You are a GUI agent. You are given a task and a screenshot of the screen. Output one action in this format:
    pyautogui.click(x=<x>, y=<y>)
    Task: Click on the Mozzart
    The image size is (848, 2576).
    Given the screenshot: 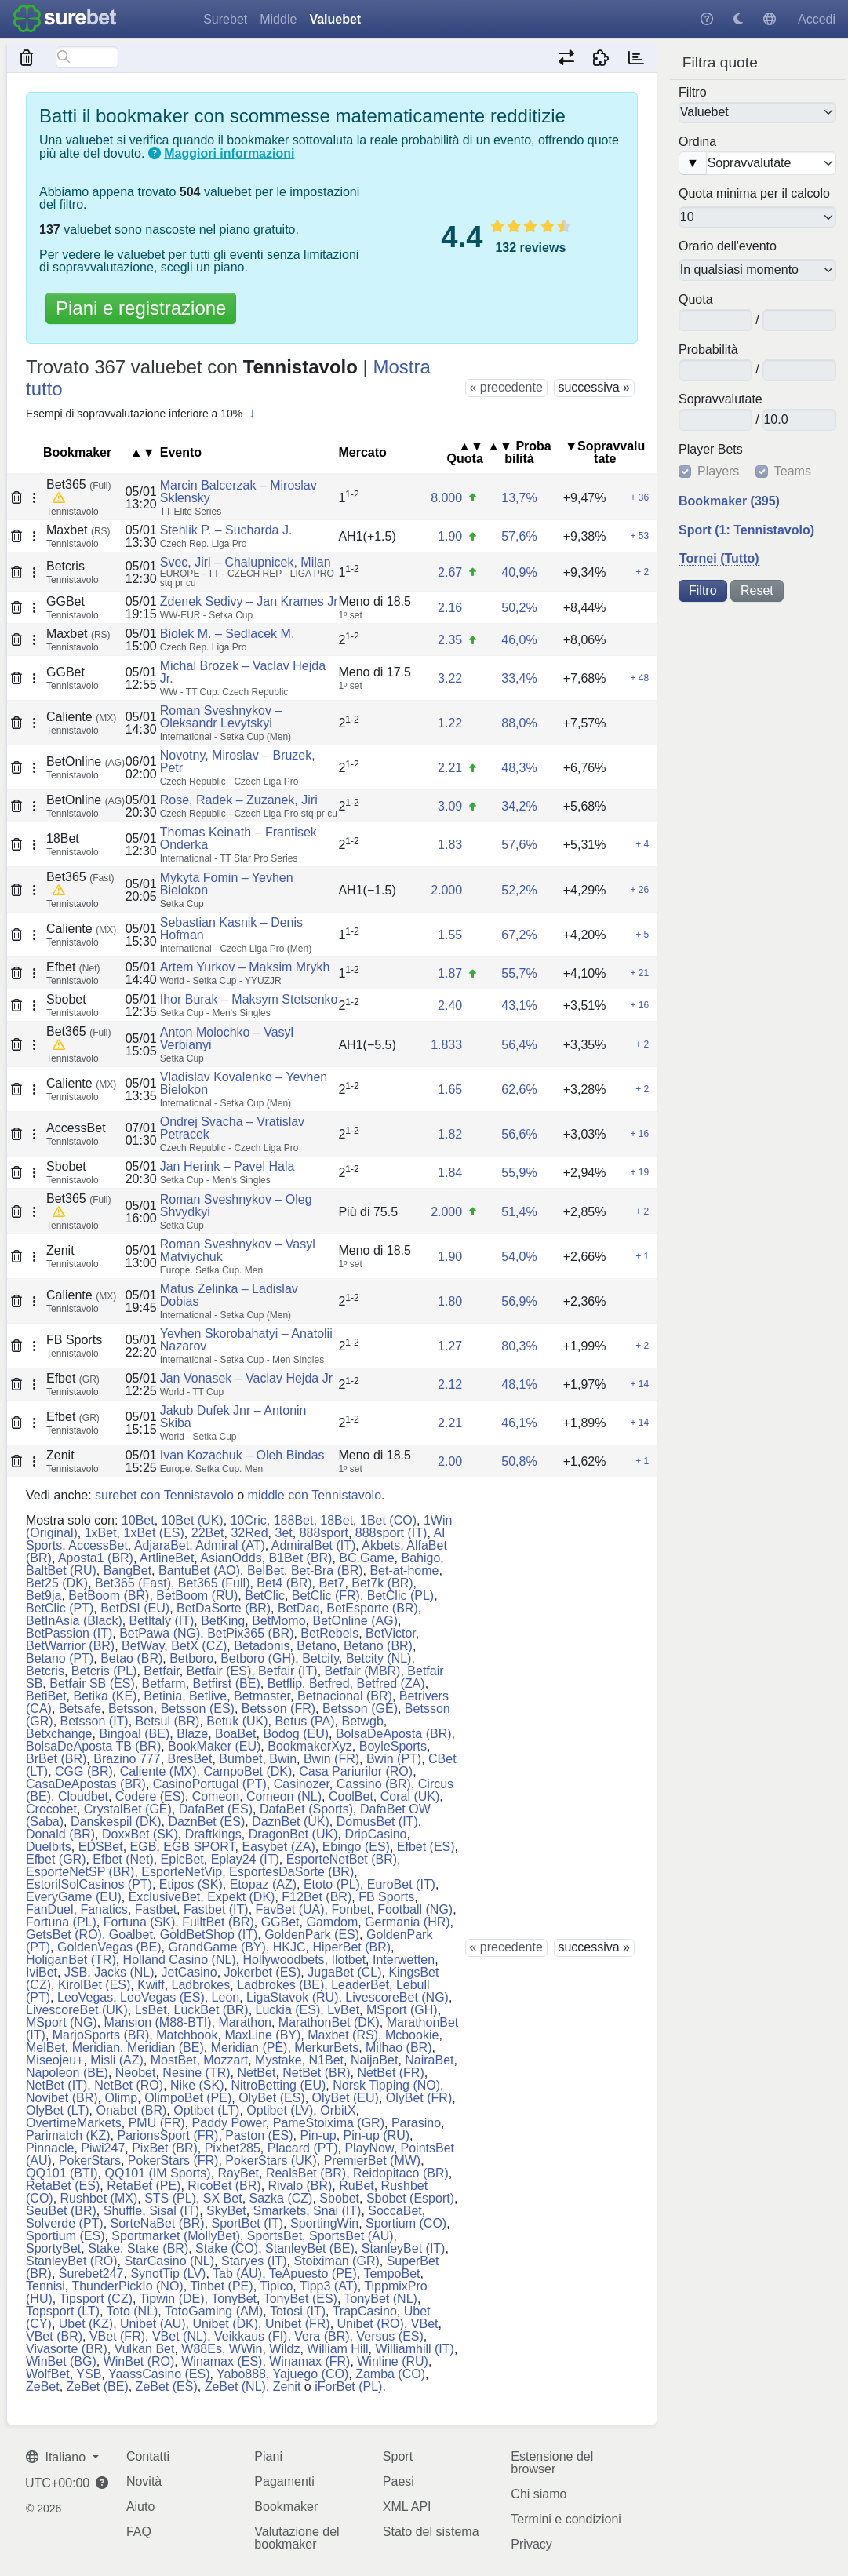 What is the action you would take?
    pyautogui.click(x=225, y=2060)
    